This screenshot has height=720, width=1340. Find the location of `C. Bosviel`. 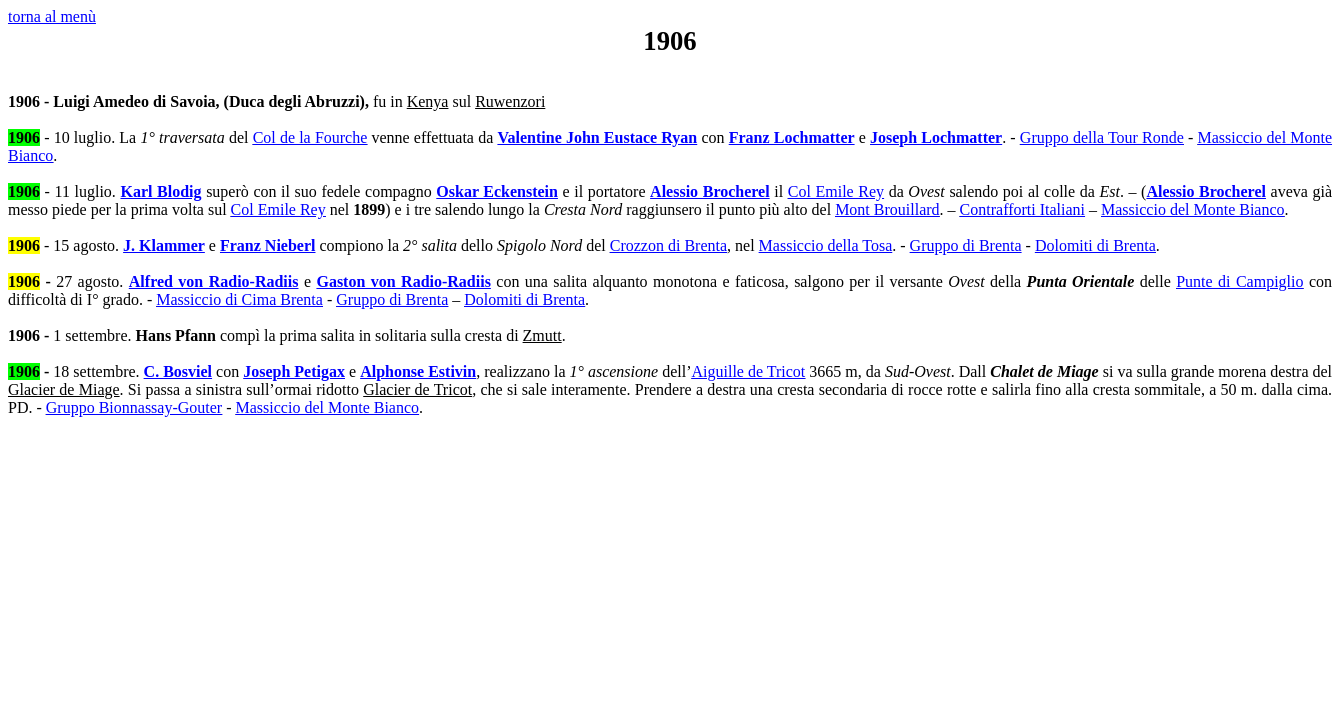

C. Bosviel is located at coordinates (178, 371).